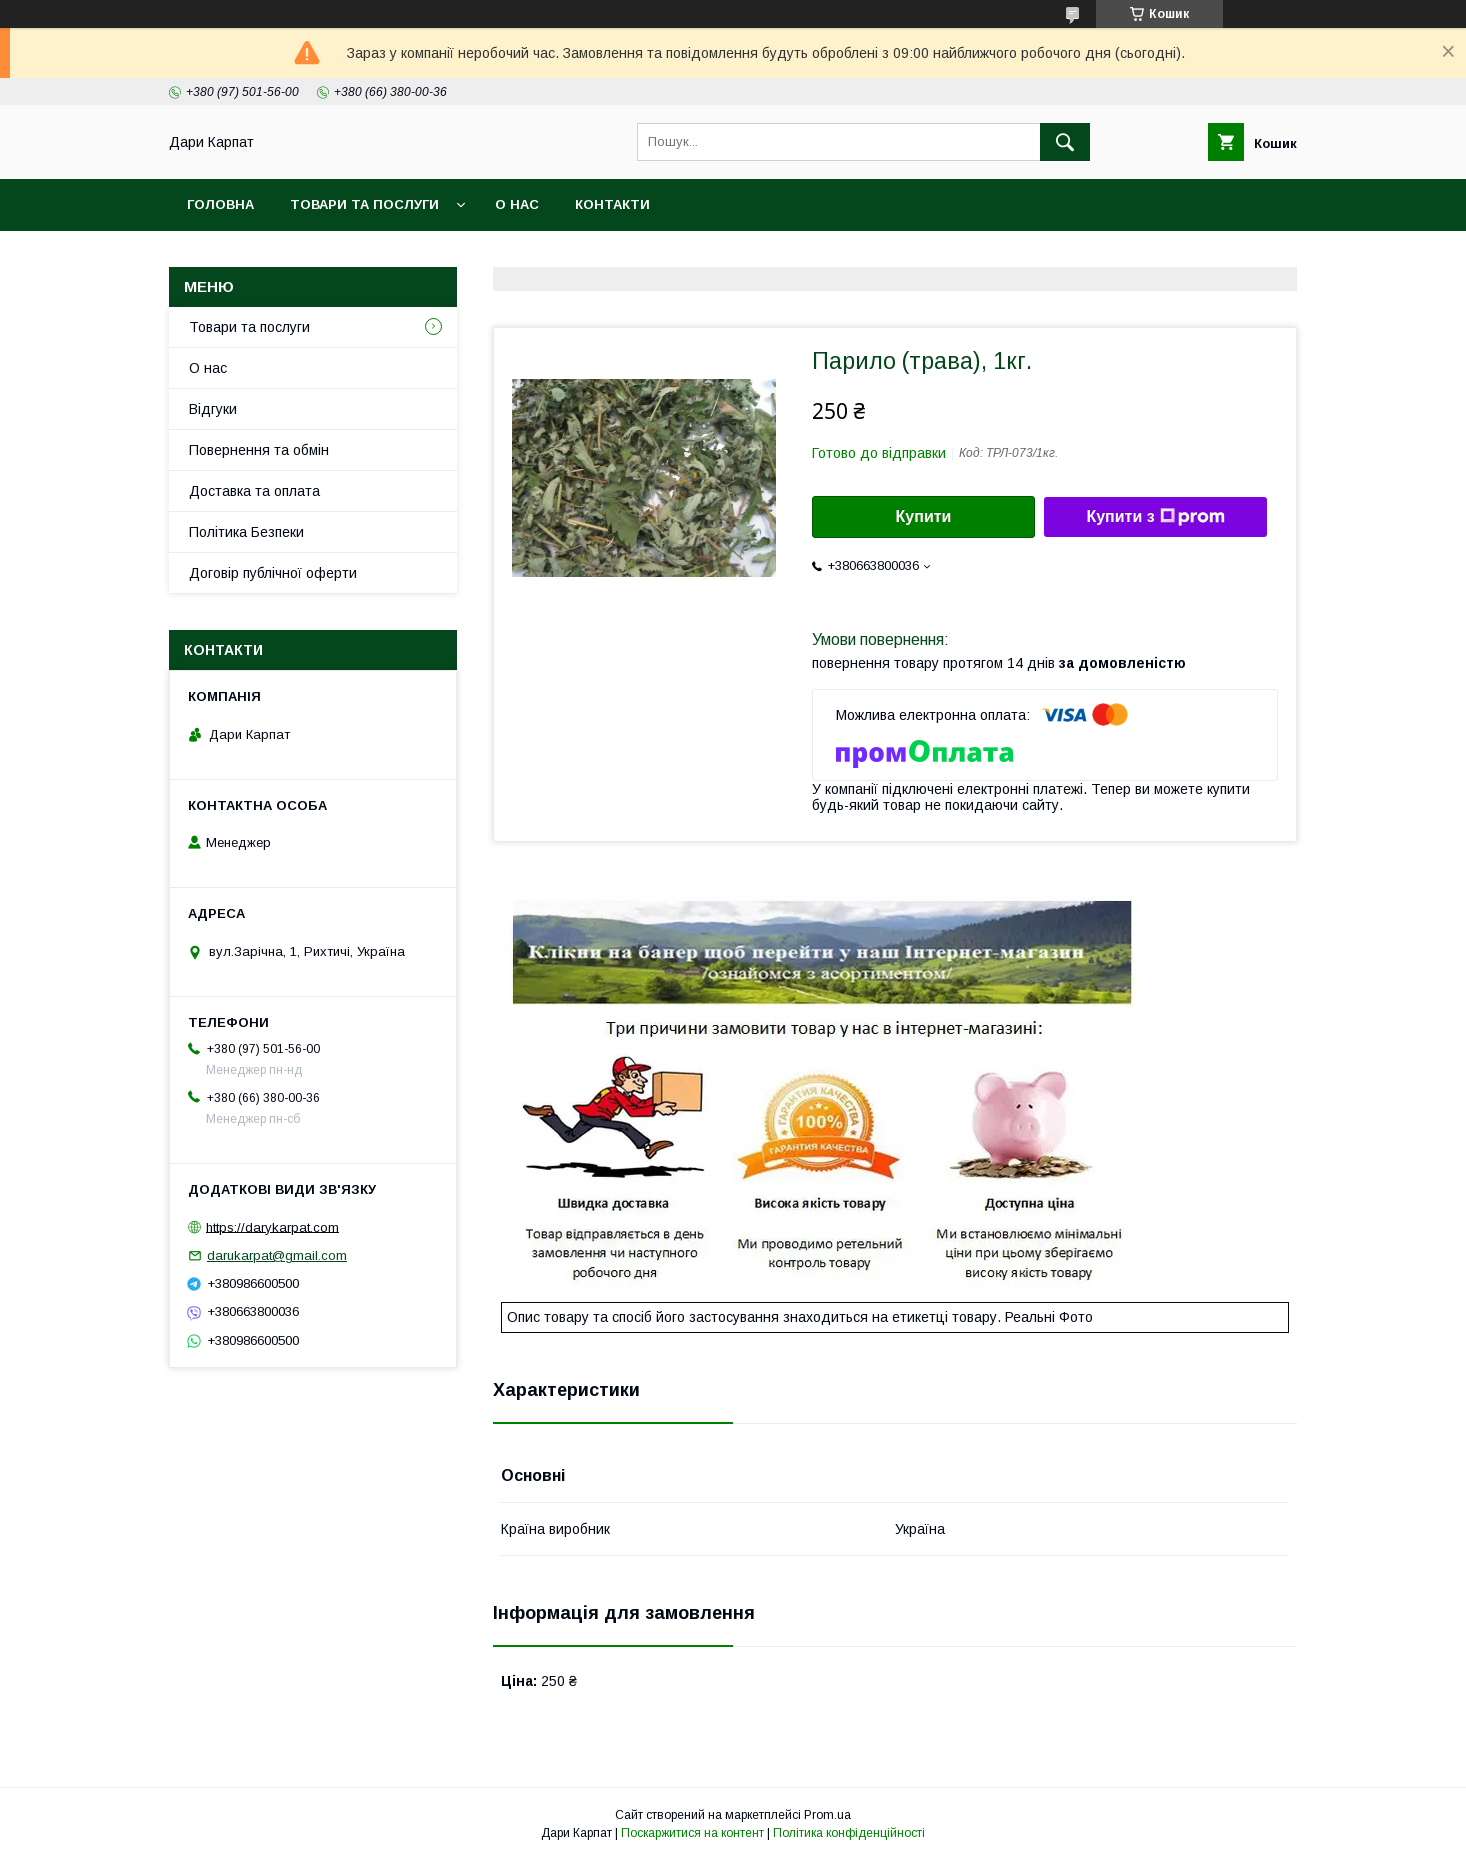 The image size is (1466, 1860). Describe the element at coordinates (254, 491) in the screenshot. I see `Доставка та оплата` at that location.